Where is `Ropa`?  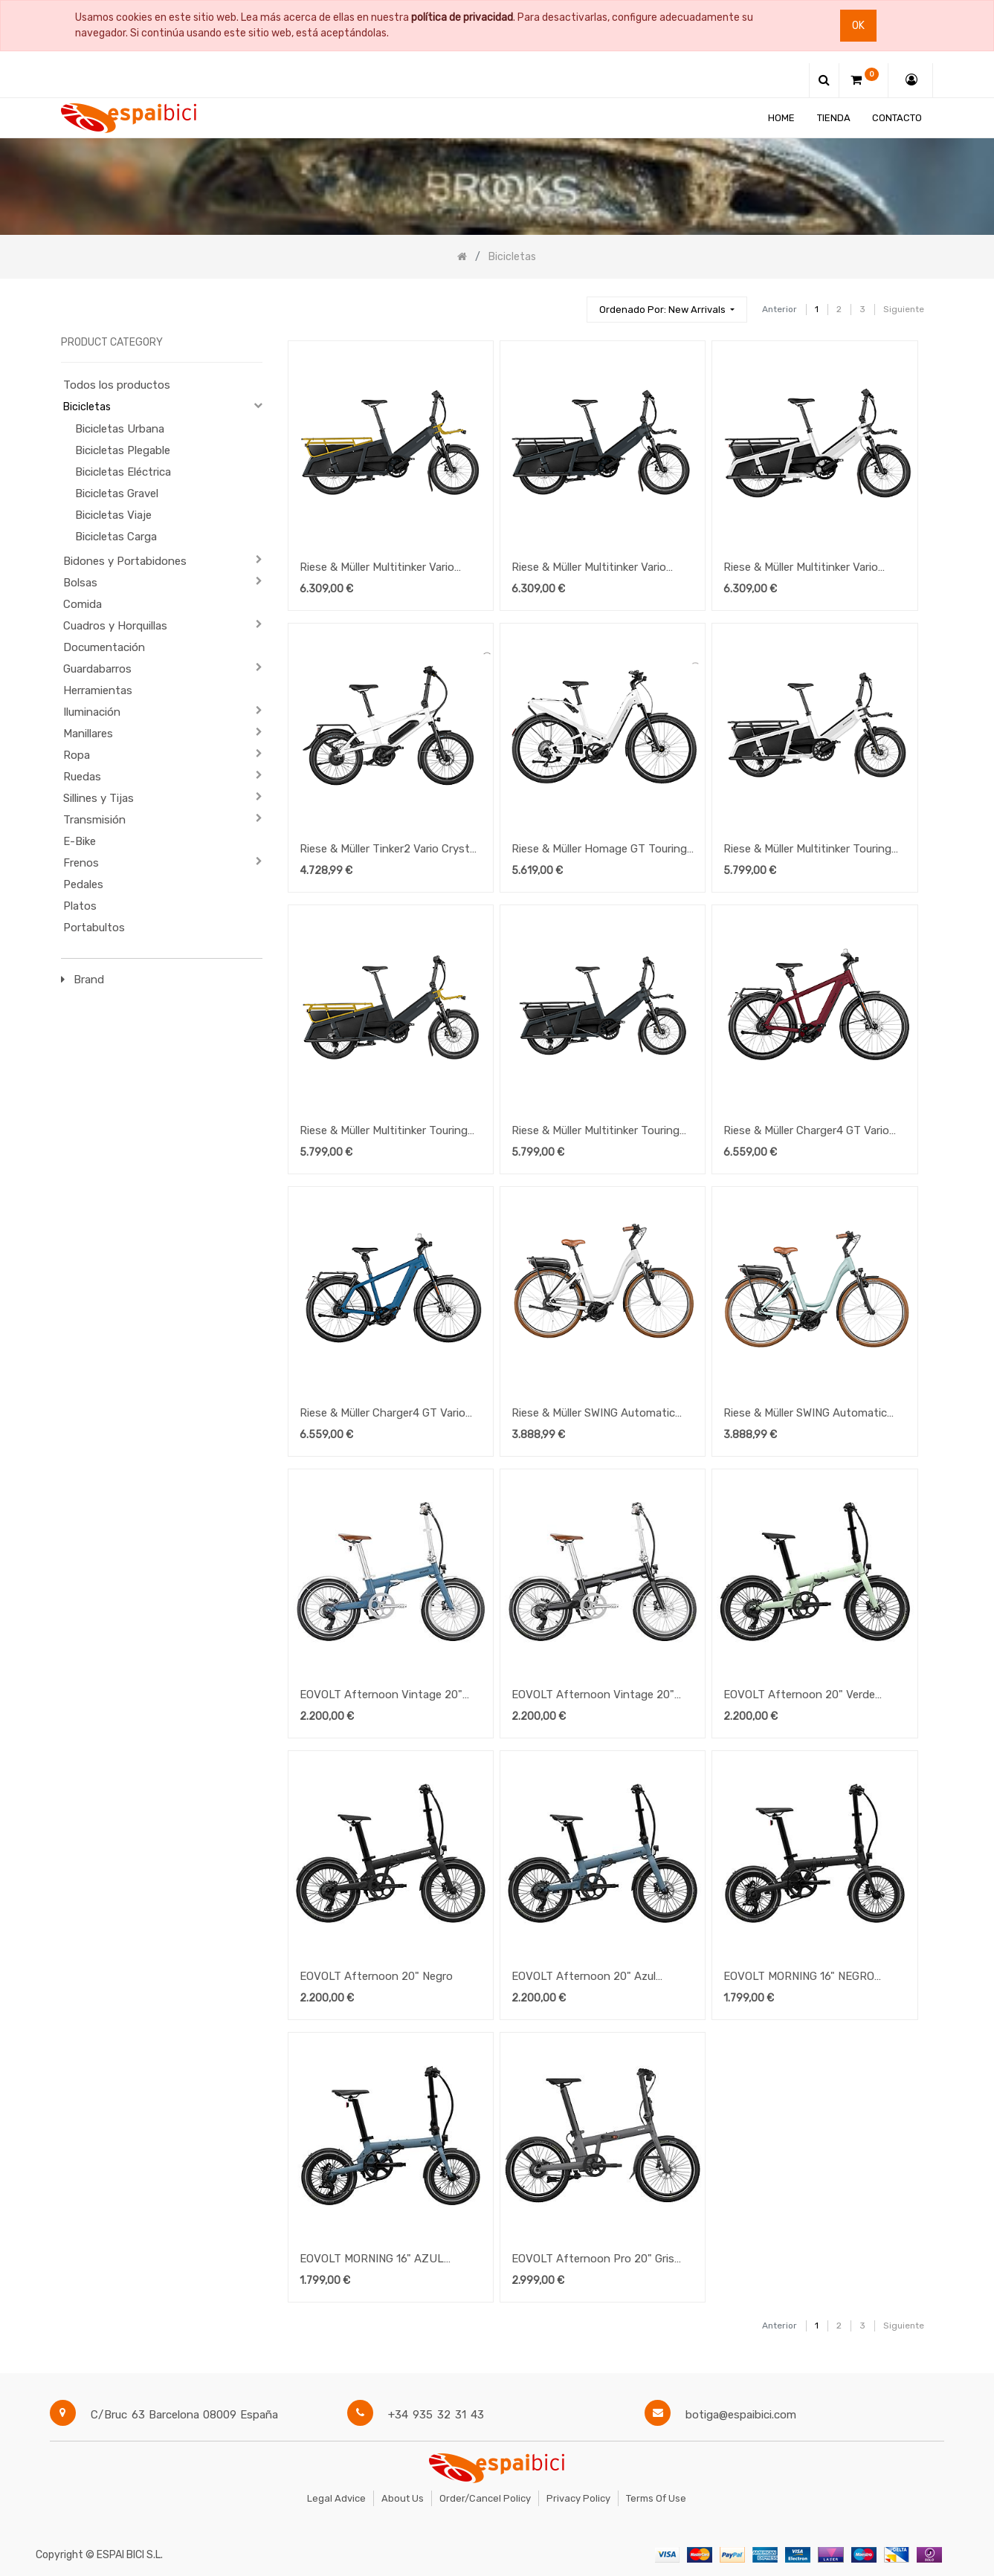 Ropa is located at coordinates (76, 755).